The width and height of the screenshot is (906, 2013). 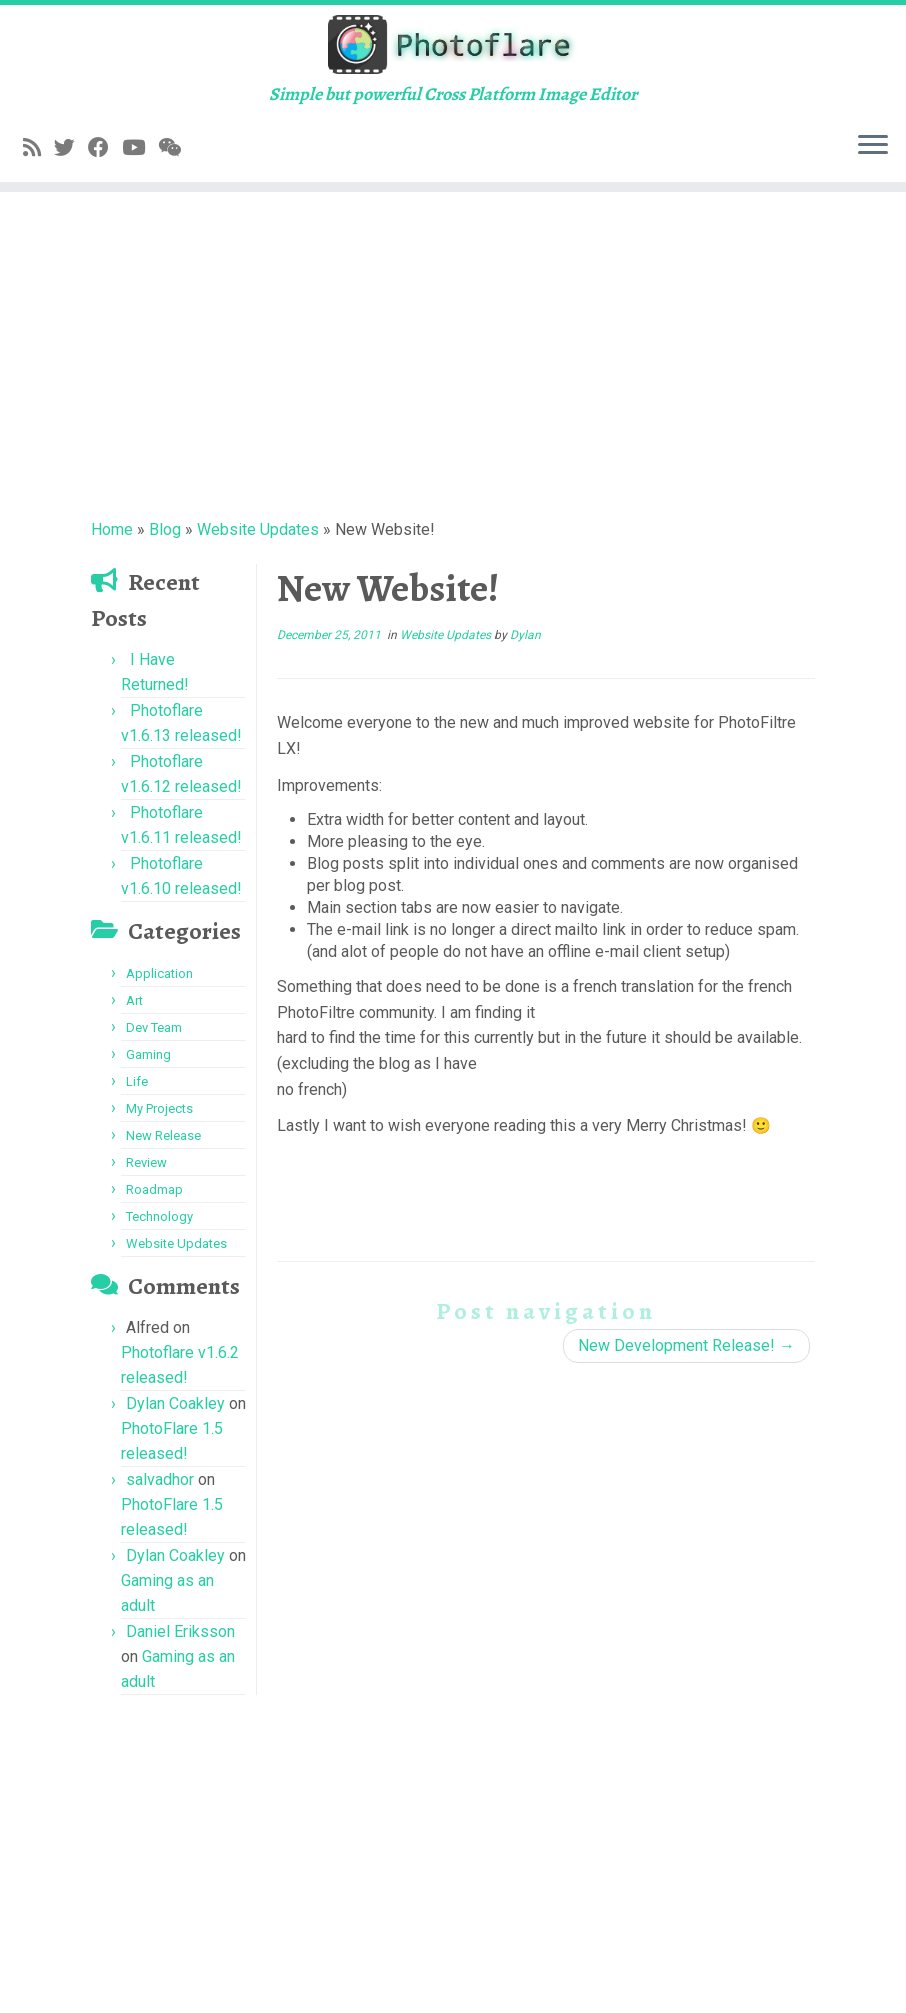 What do you see at coordinates (38, 148) in the screenshot?
I see `[Subscribe to my rss feed]` at bounding box center [38, 148].